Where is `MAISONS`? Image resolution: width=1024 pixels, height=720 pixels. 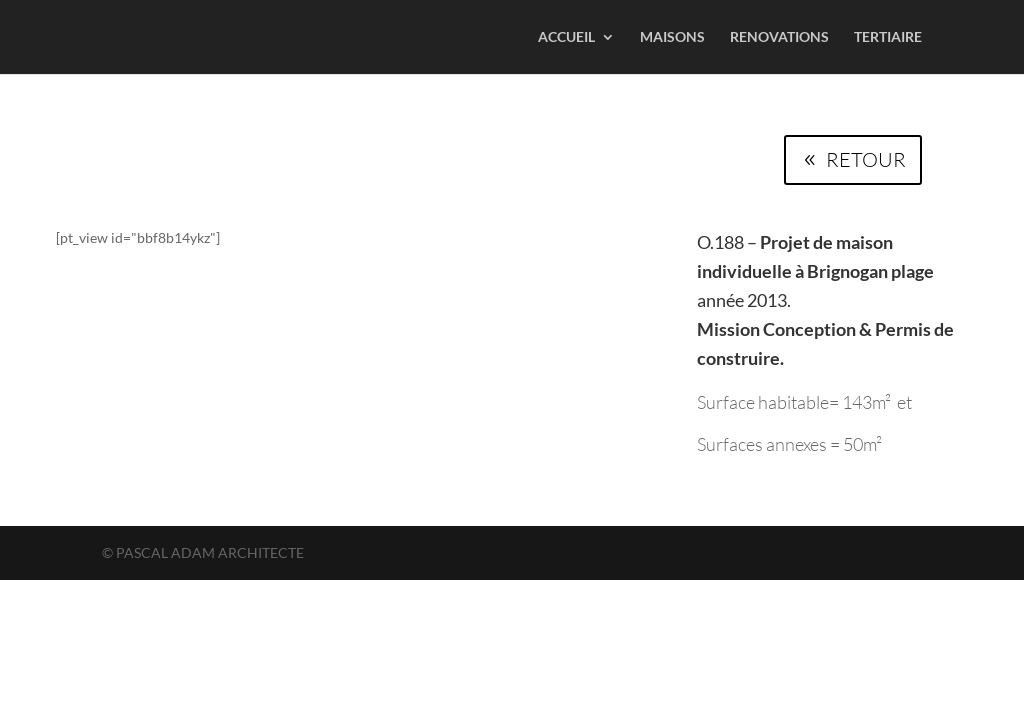 MAISONS is located at coordinates (672, 37).